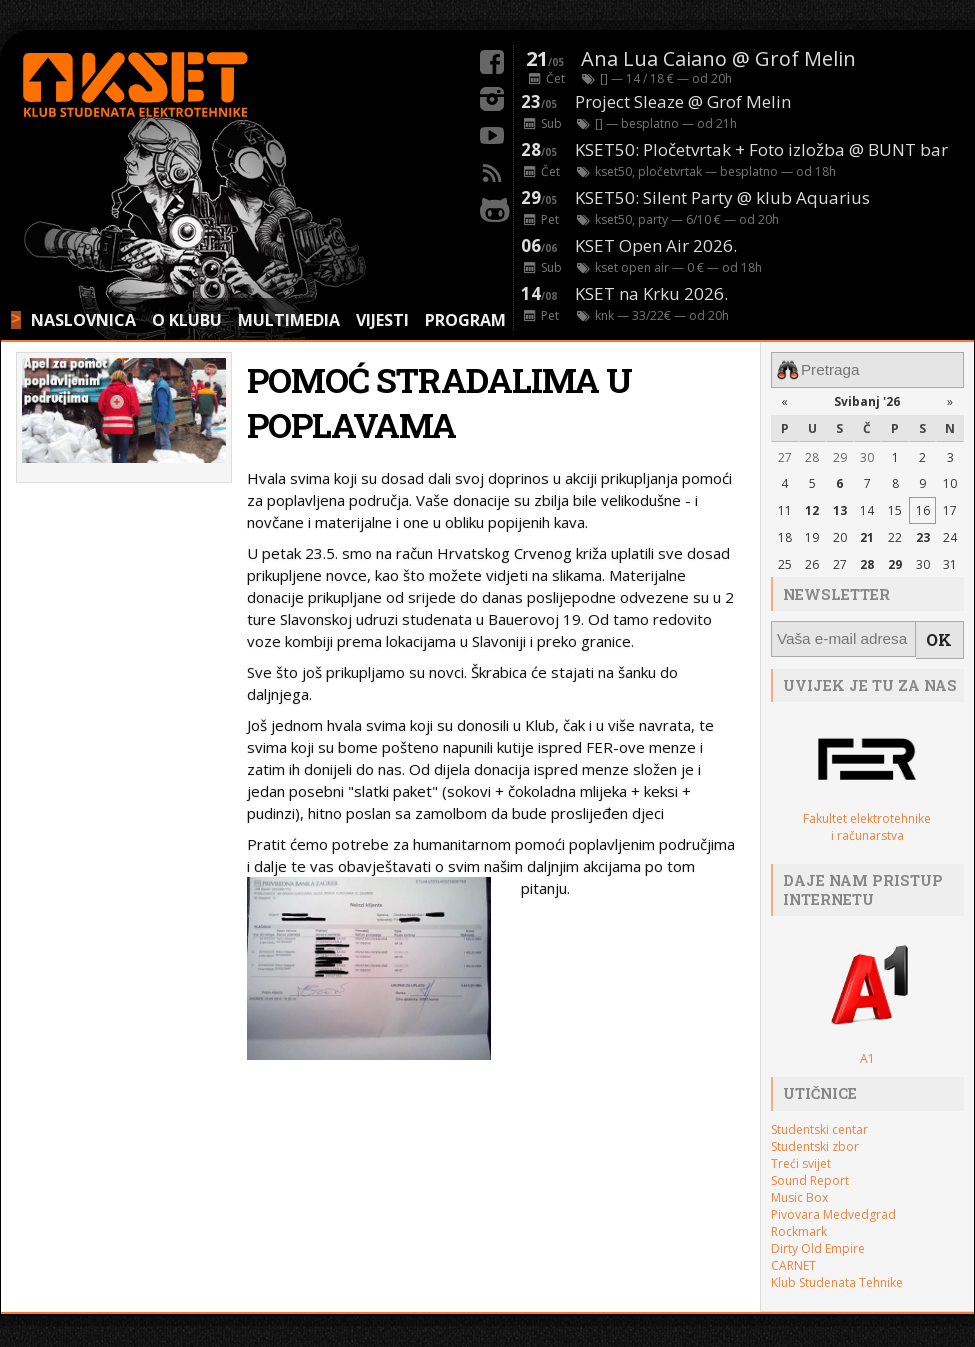 The image size is (975, 1347). I want to click on 13, so click(840, 507).